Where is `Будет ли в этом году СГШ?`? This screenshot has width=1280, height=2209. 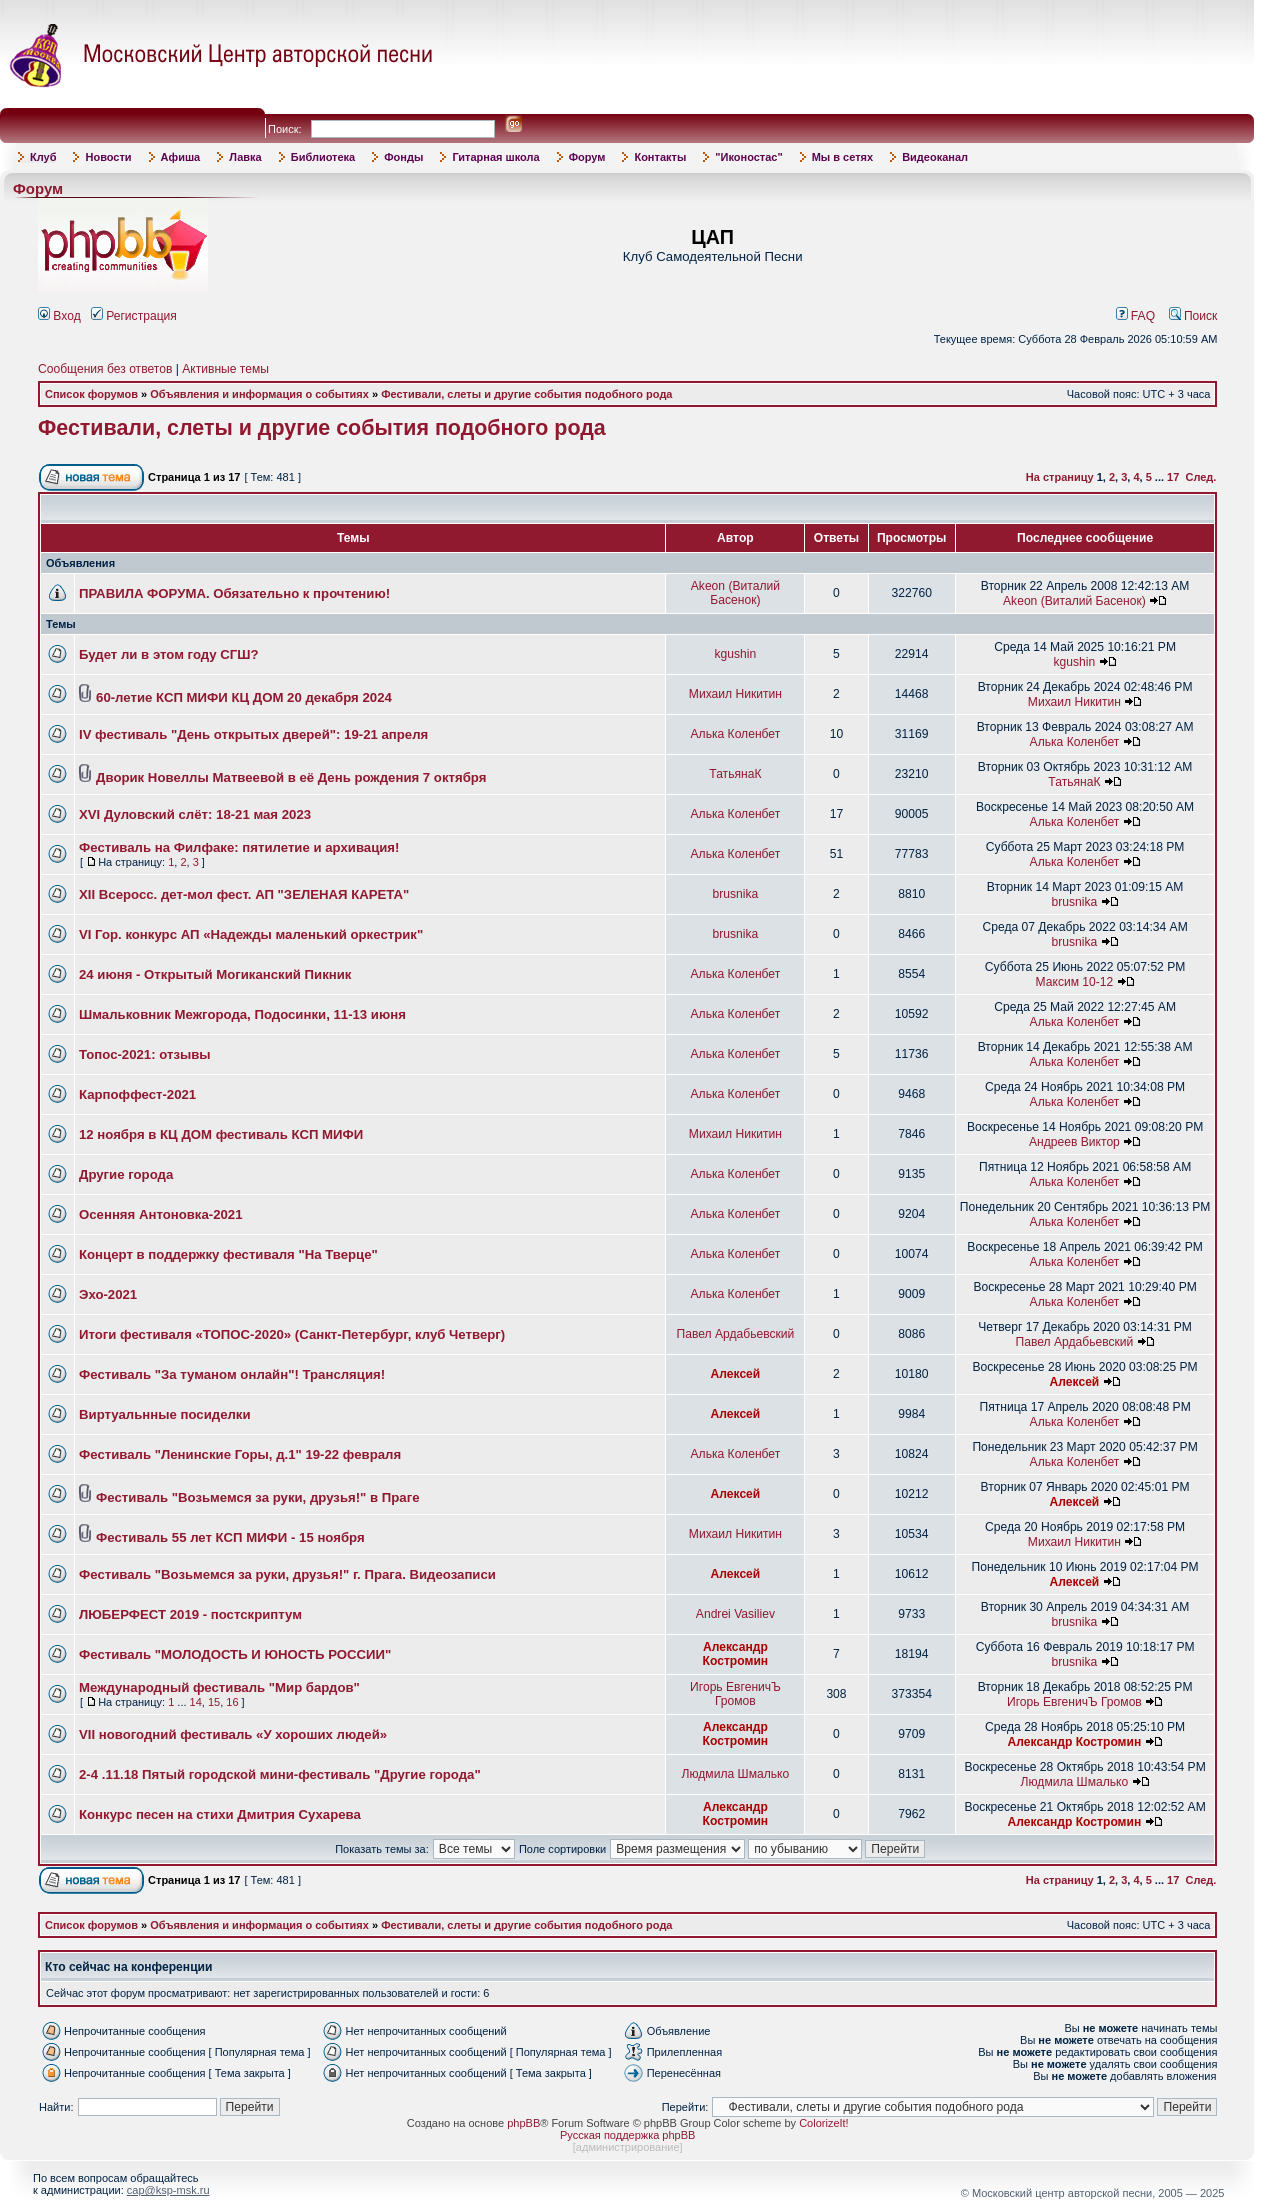
Будет ли в этом году СГШ? is located at coordinates (169, 654).